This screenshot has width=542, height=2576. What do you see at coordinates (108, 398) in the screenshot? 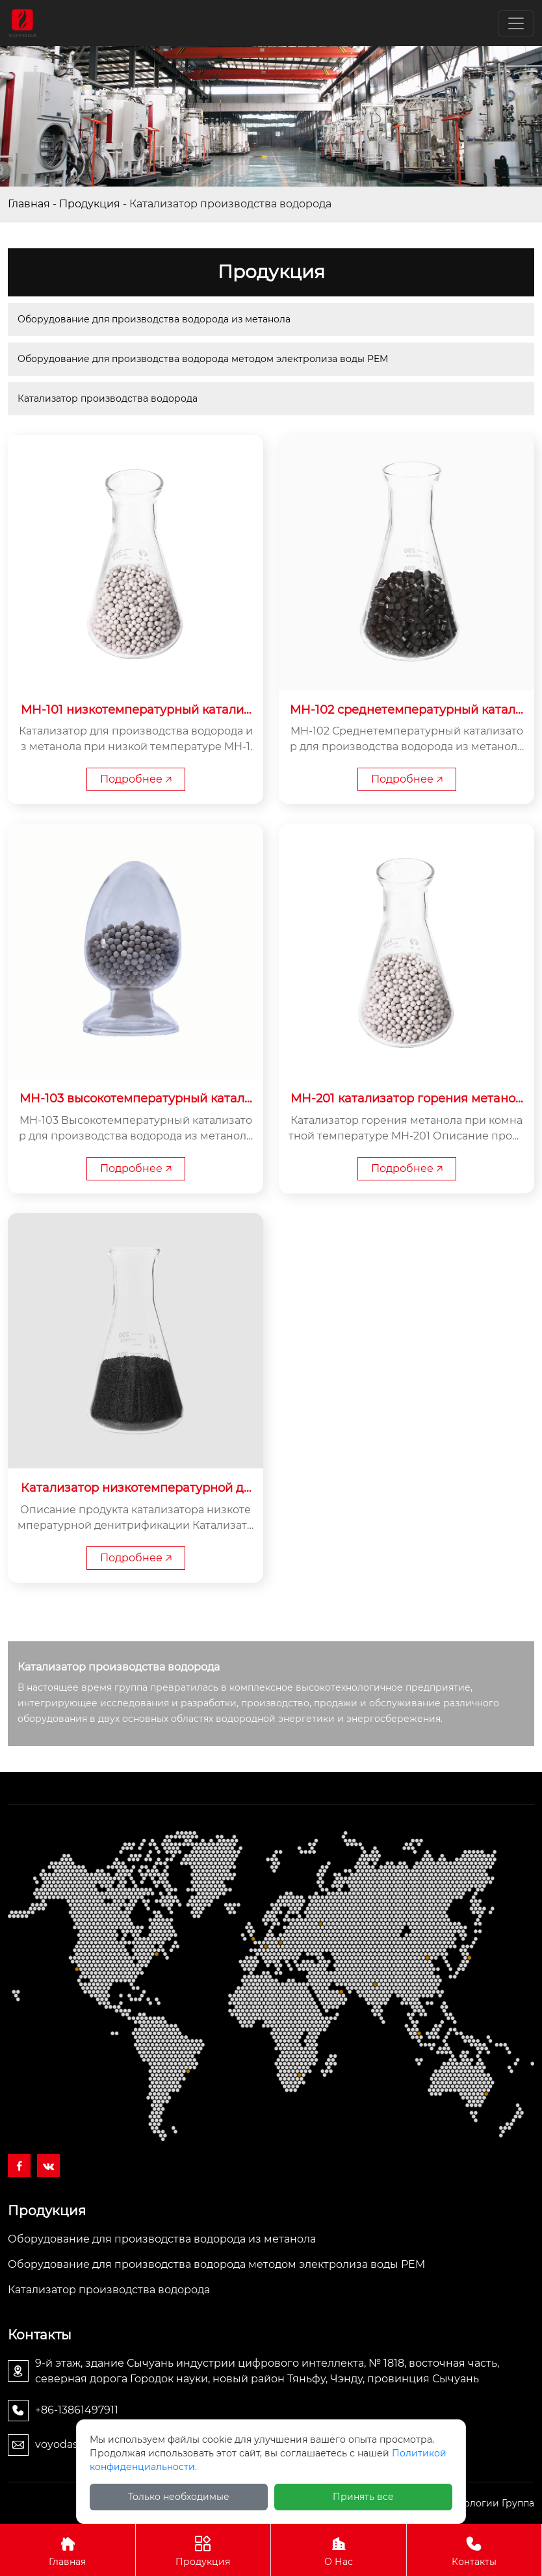
I see `Катализатор производства водорода` at bounding box center [108, 398].